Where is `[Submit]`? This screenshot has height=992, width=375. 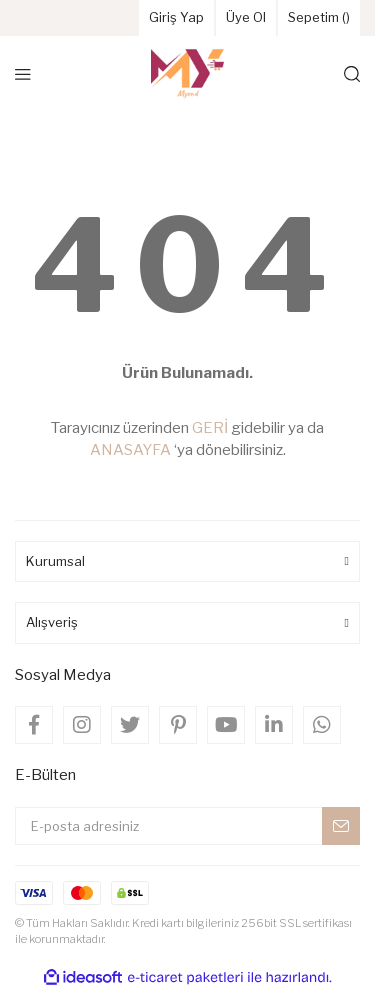 [Submit] is located at coordinates (341, 826).